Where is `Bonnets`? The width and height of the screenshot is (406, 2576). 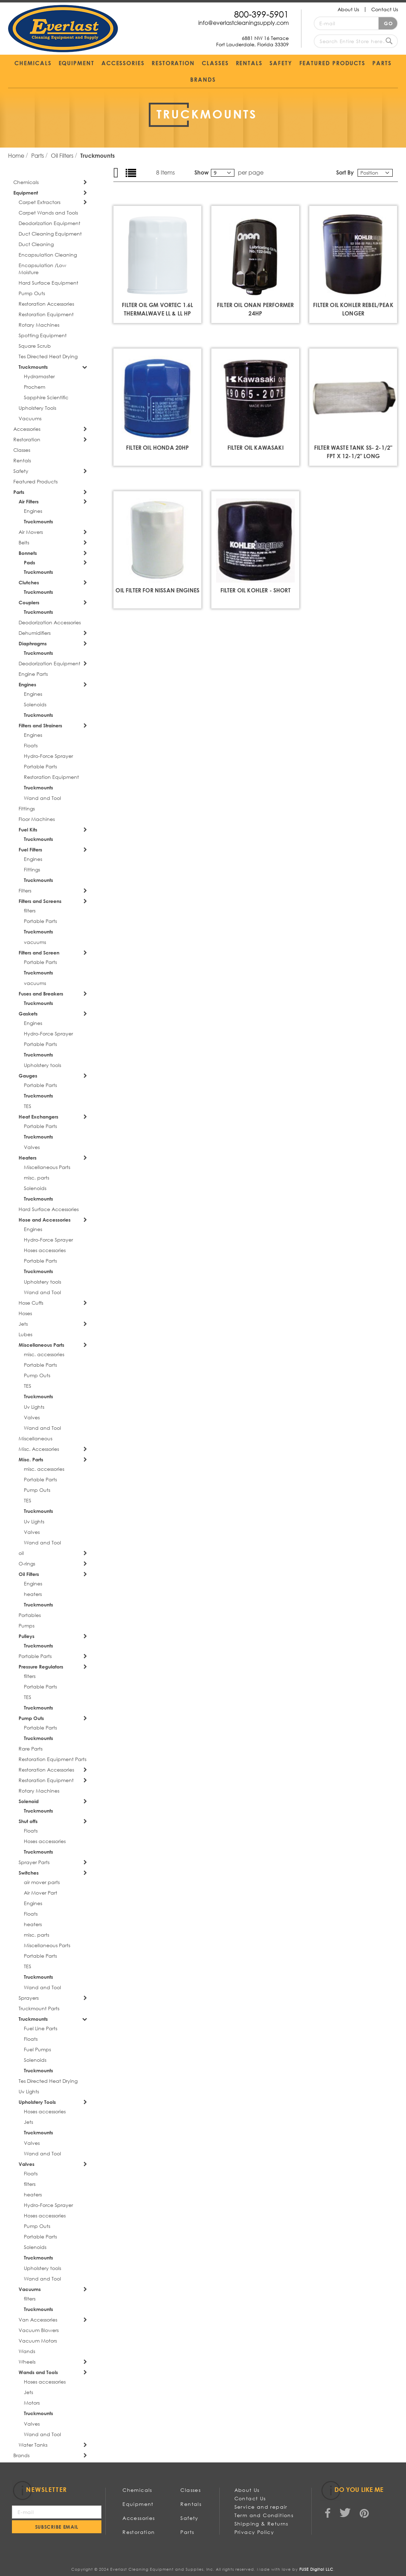
Bonnets is located at coordinates (28, 553).